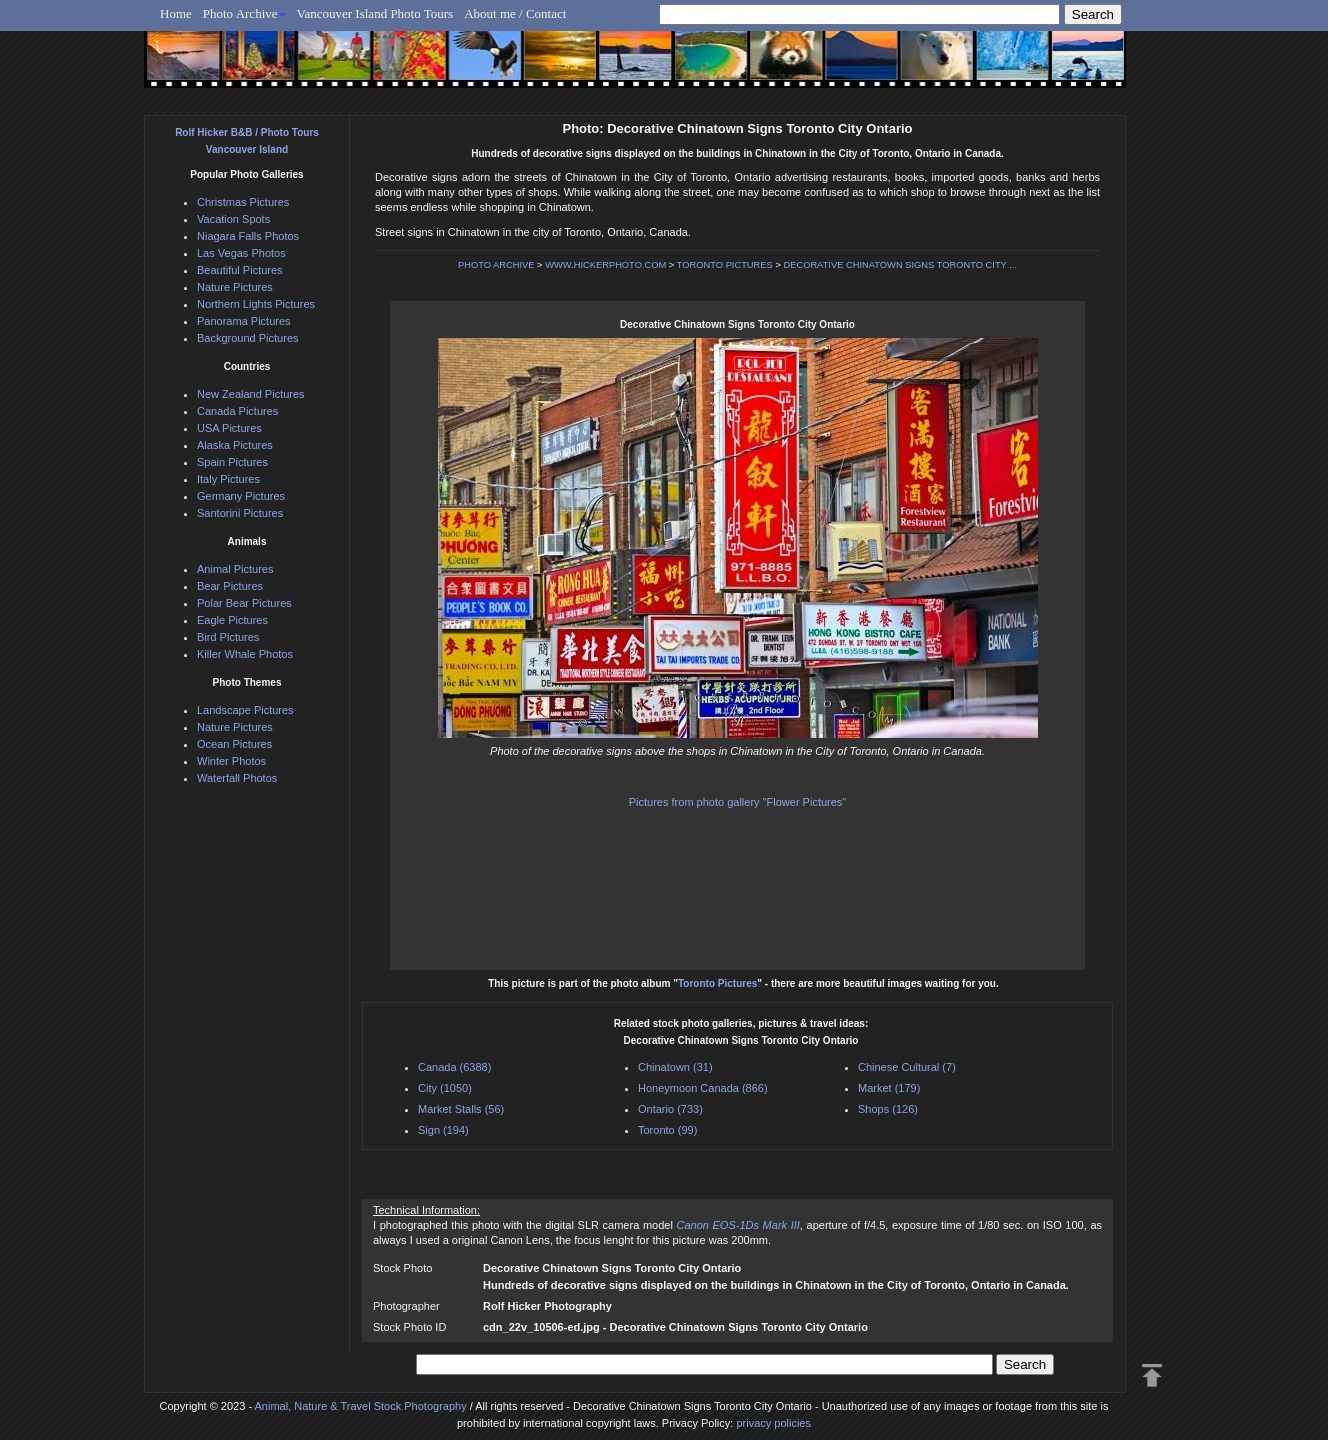  I want to click on Vacation Spots, so click(233, 219).